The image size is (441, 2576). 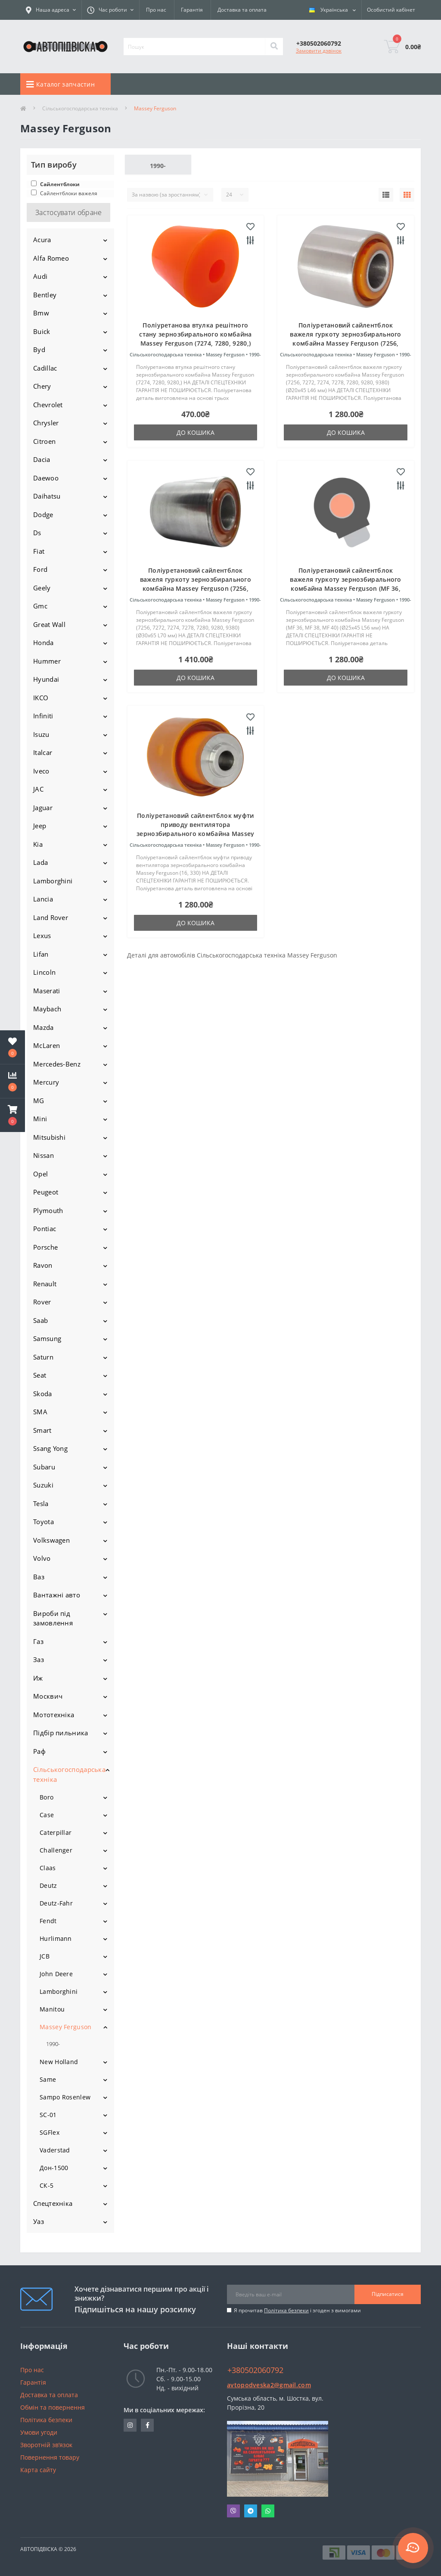 What do you see at coordinates (319, 50) in the screenshot?
I see `Замовити дзвінок` at bounding box center [319, 50].